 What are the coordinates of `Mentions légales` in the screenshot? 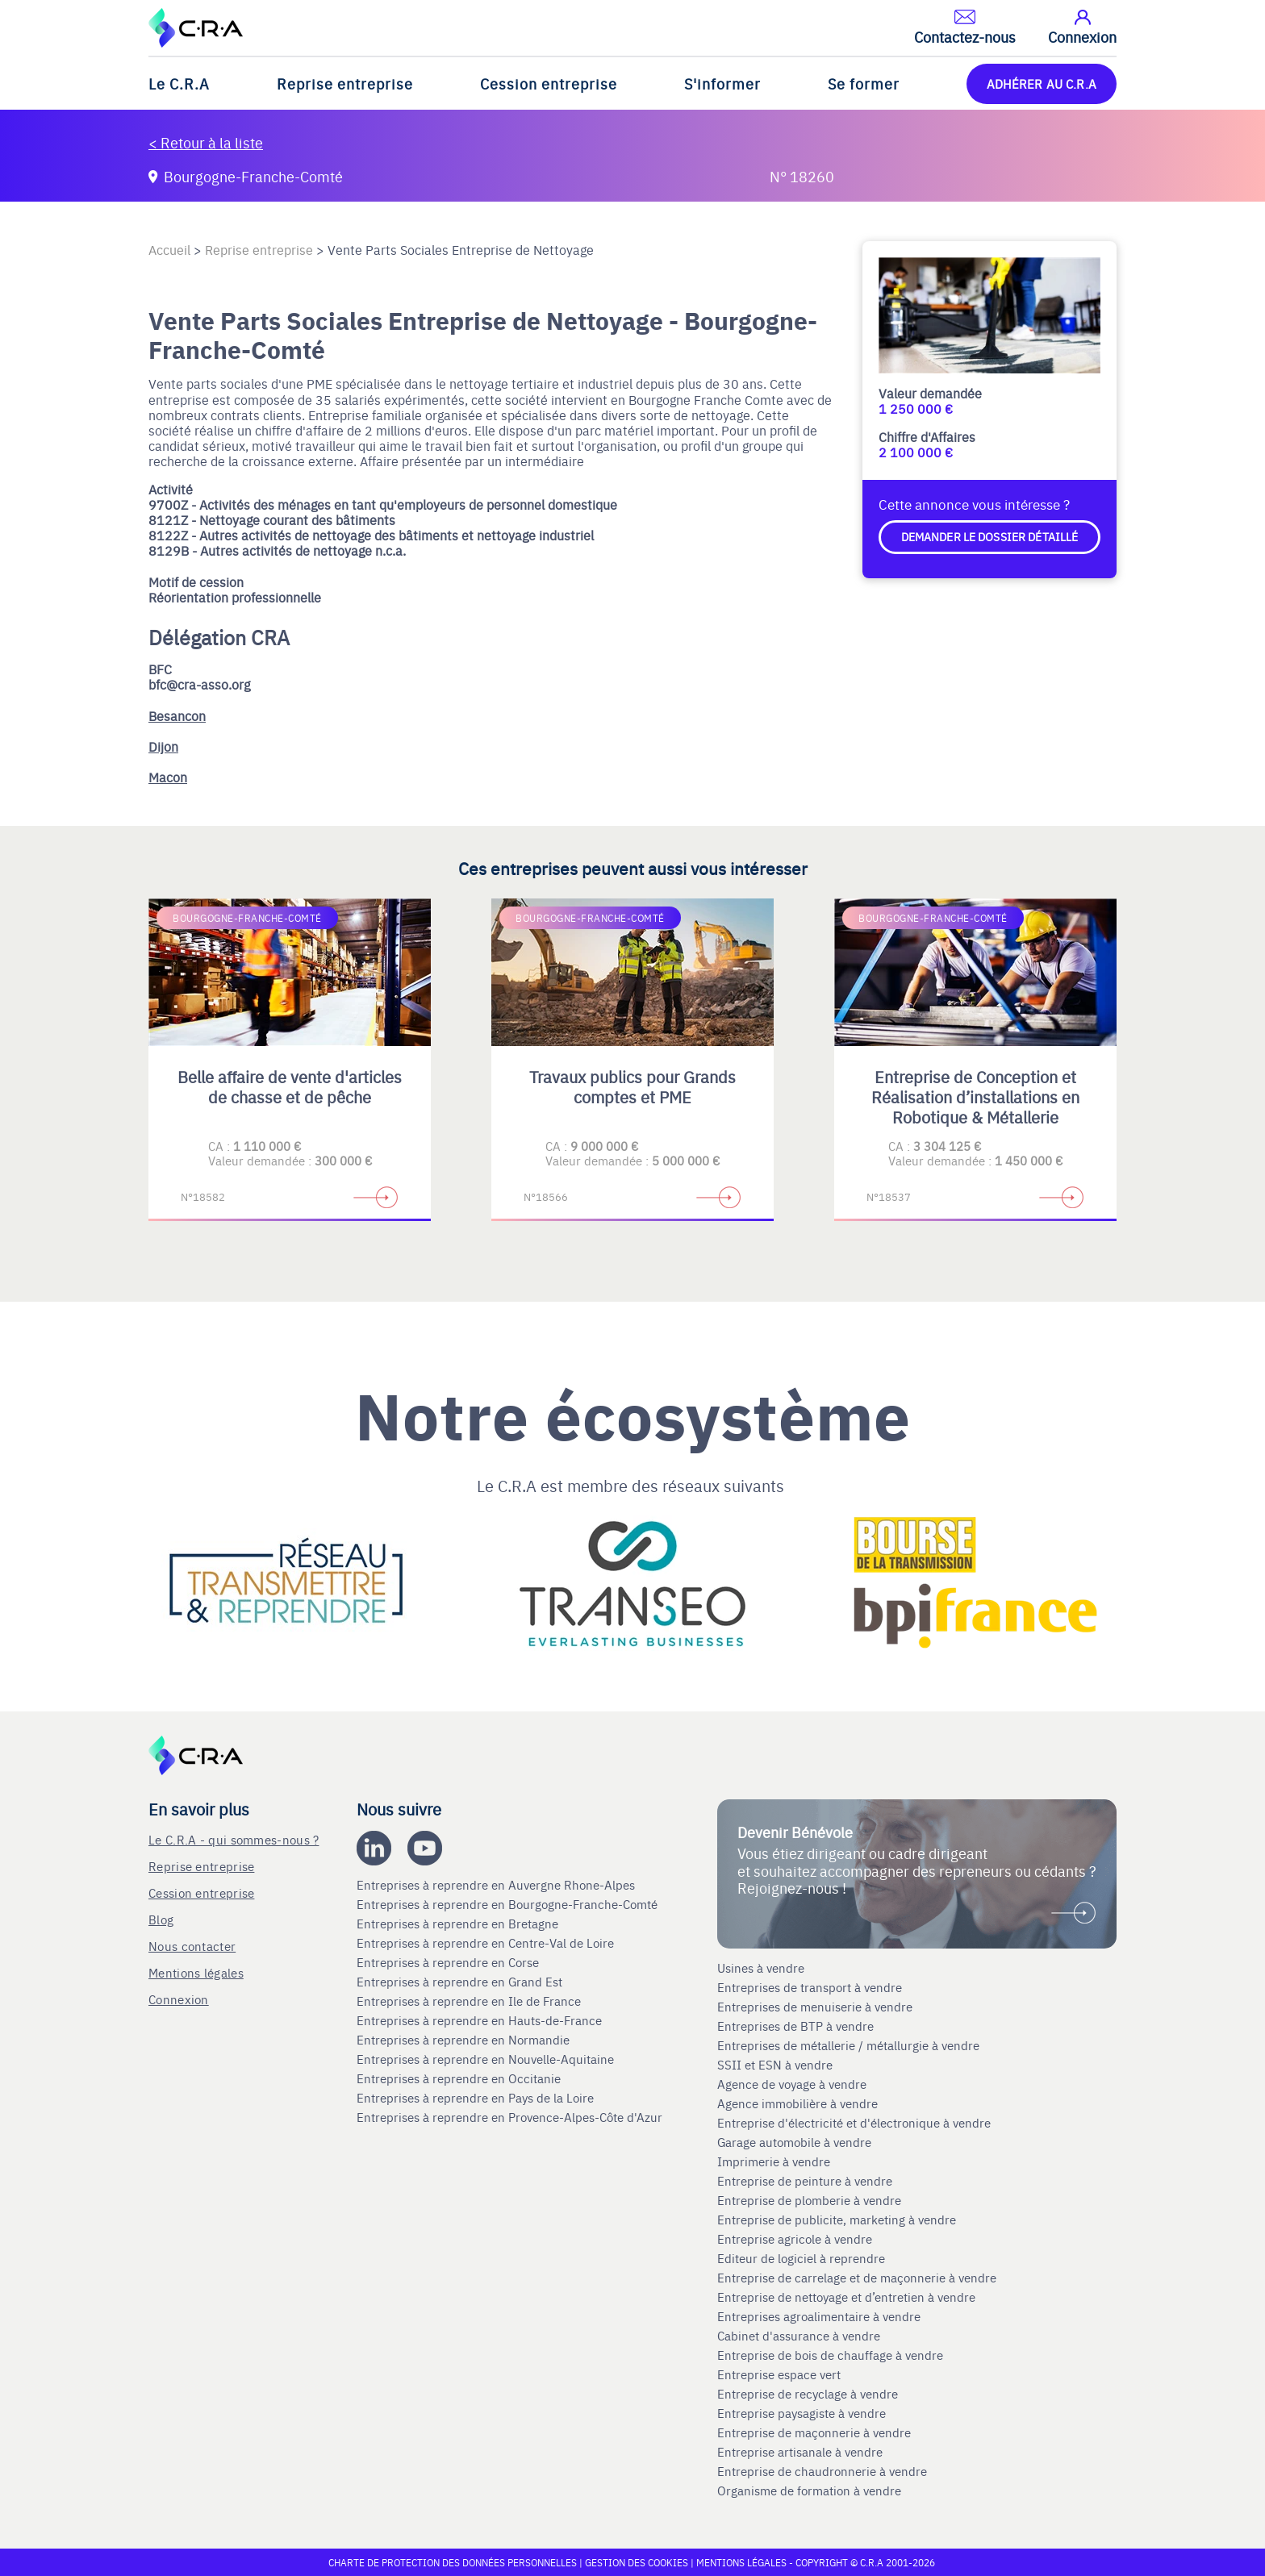 It's located at (196, 1972).